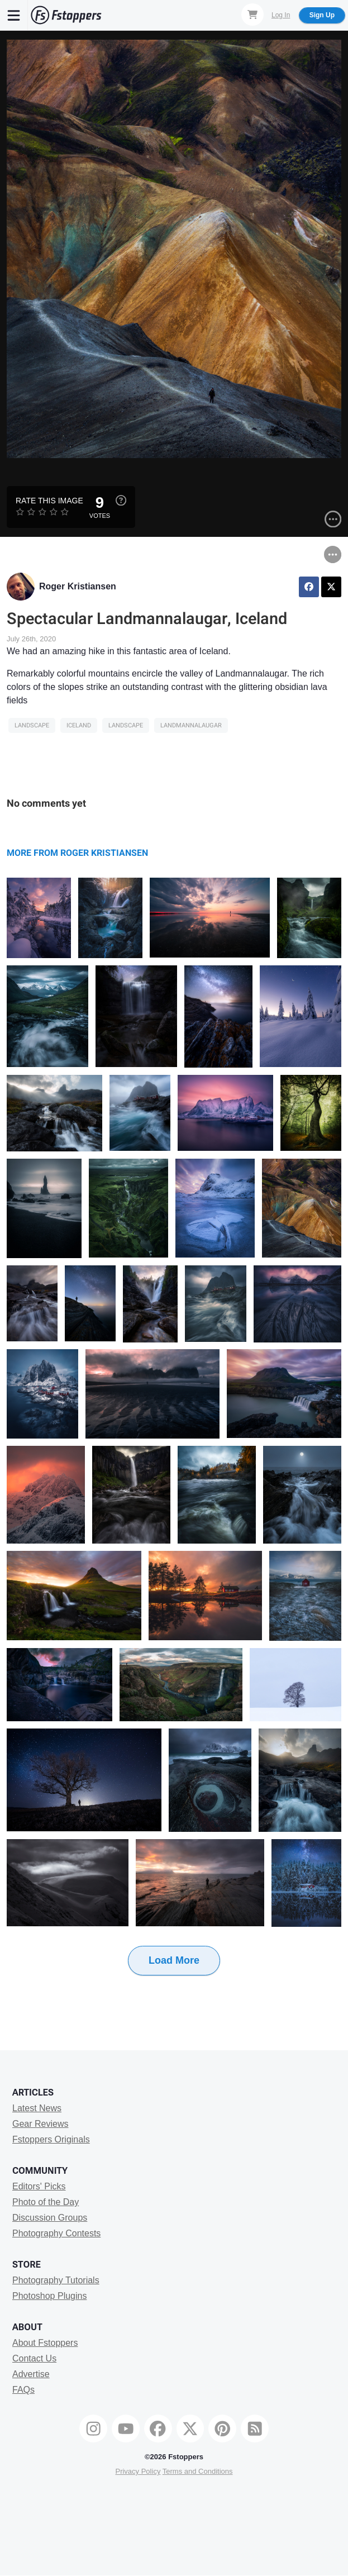  I want to click on Terms and Conditions, so click(198, 2471).